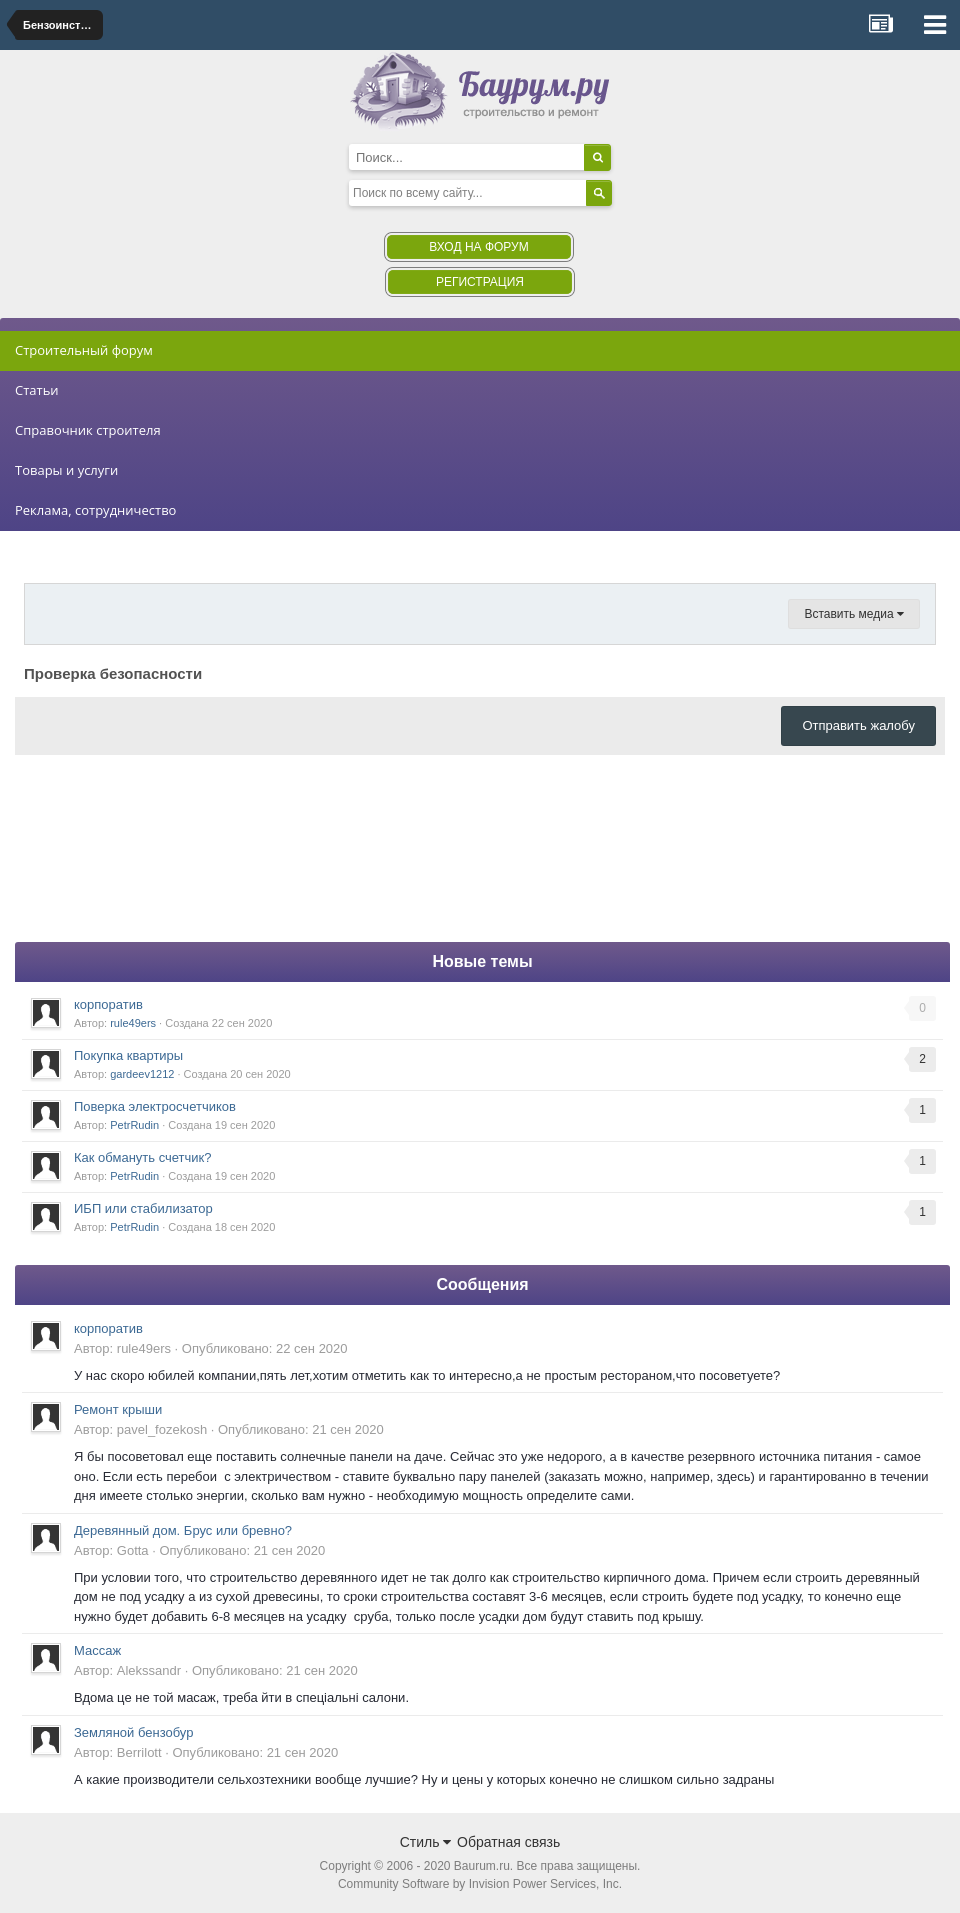 Image resolution: width=960 pixels, height=1913 pixels. I want to click on rule49ers, so click(133, 1023).